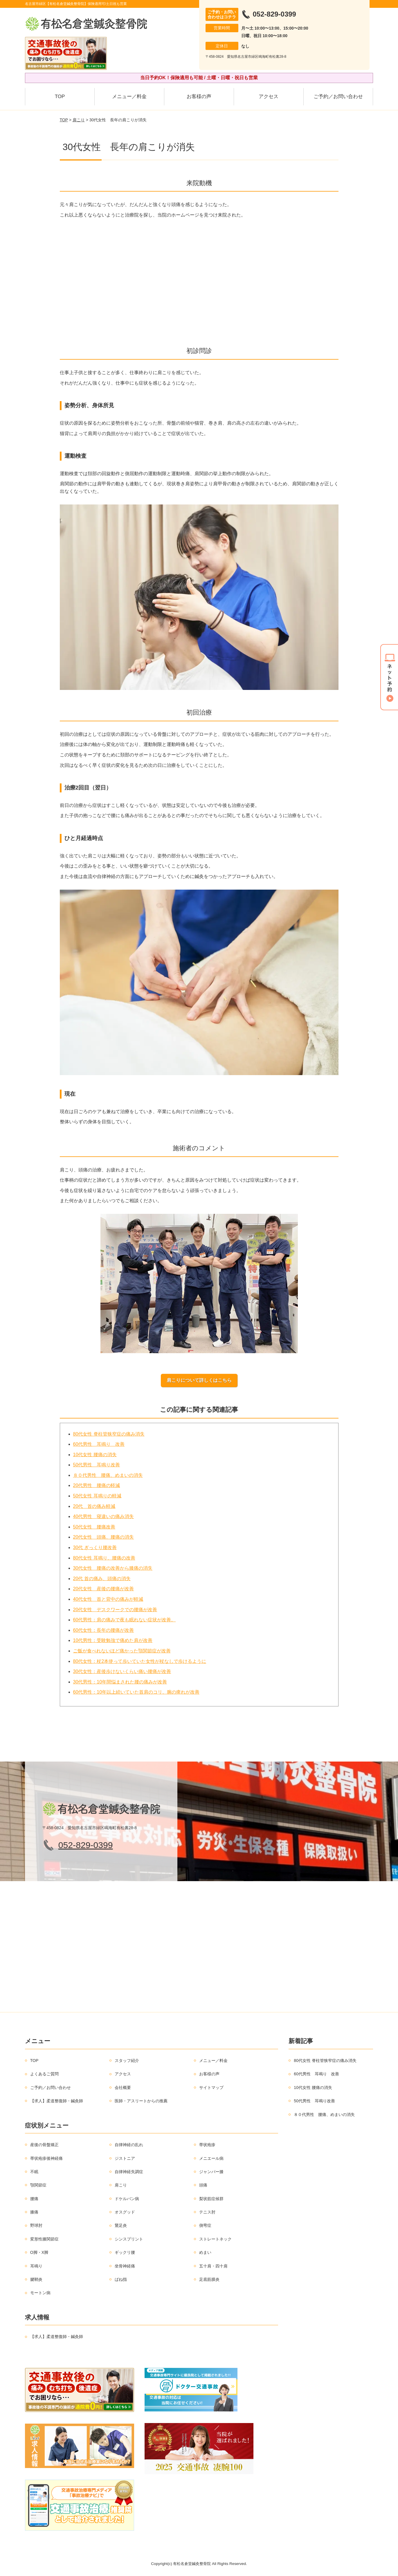 The height and width of the screenshot is (2576, 398). Describe the element at coordinates (36, 2225) in the screenshot. I see `野球肘` at that location.